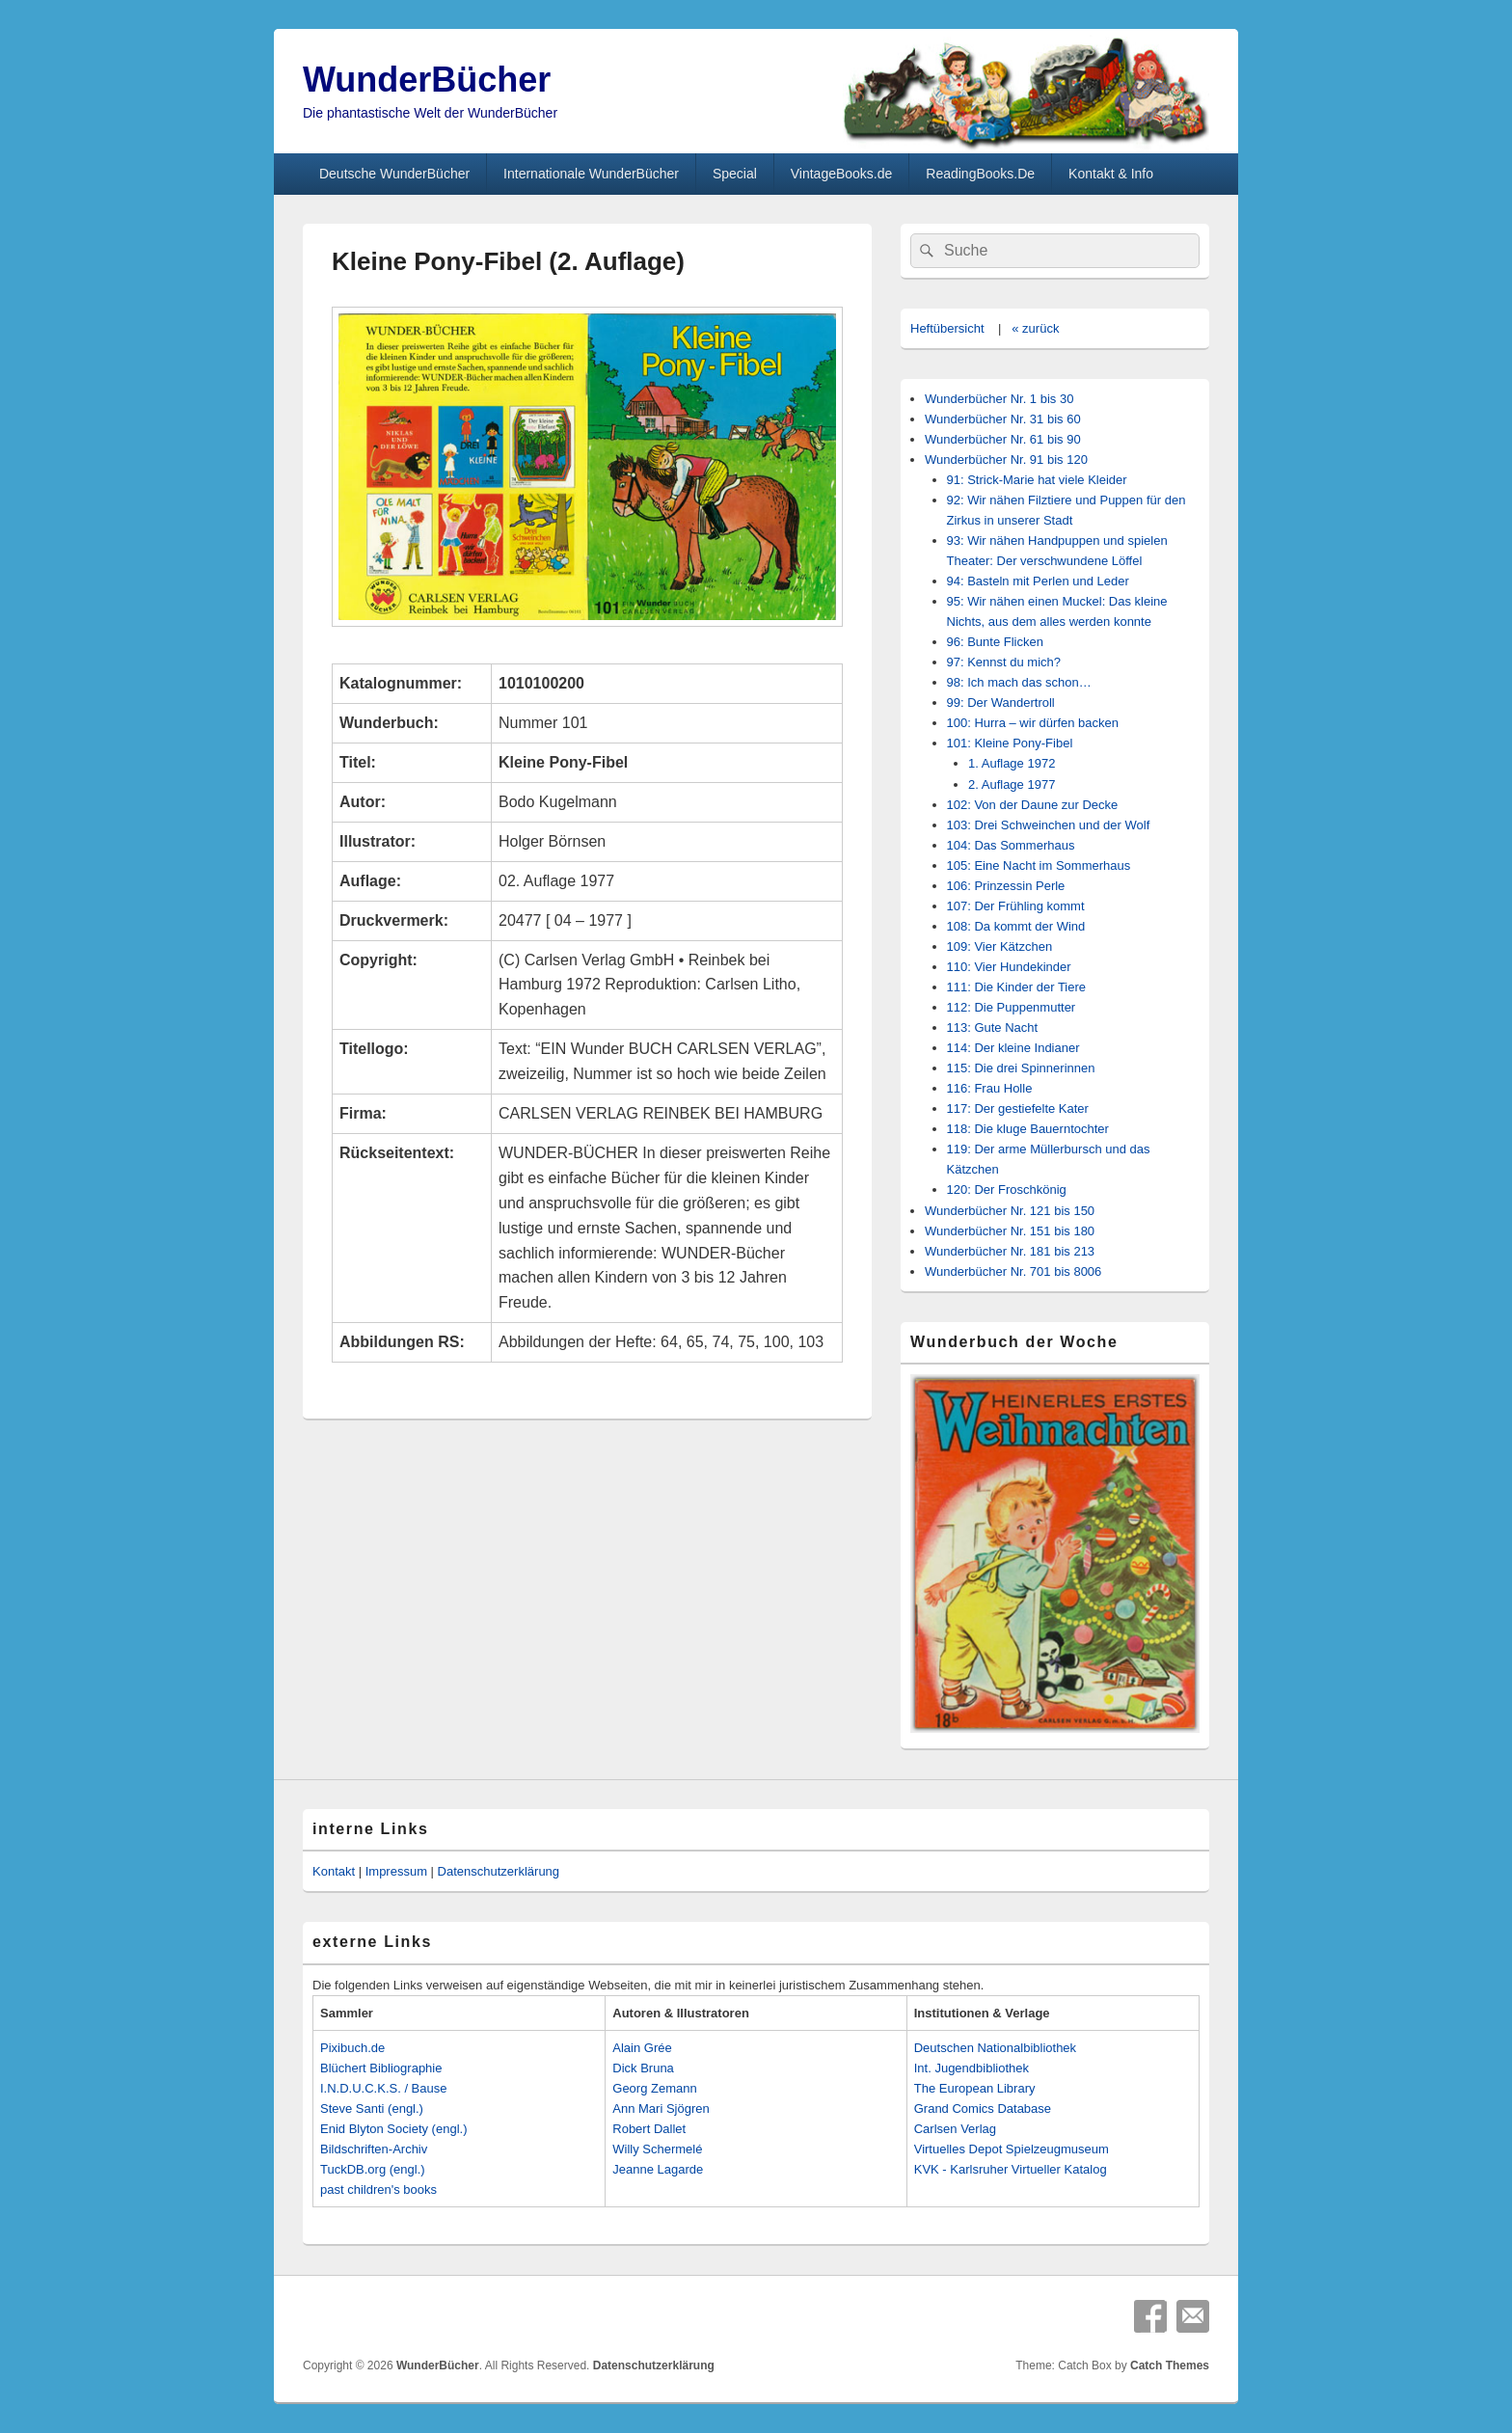 The height and width of the screenshot is (2433, 1512). I want to click on Wunderbücher Nr. 1 bis 30, so click(999, 399).